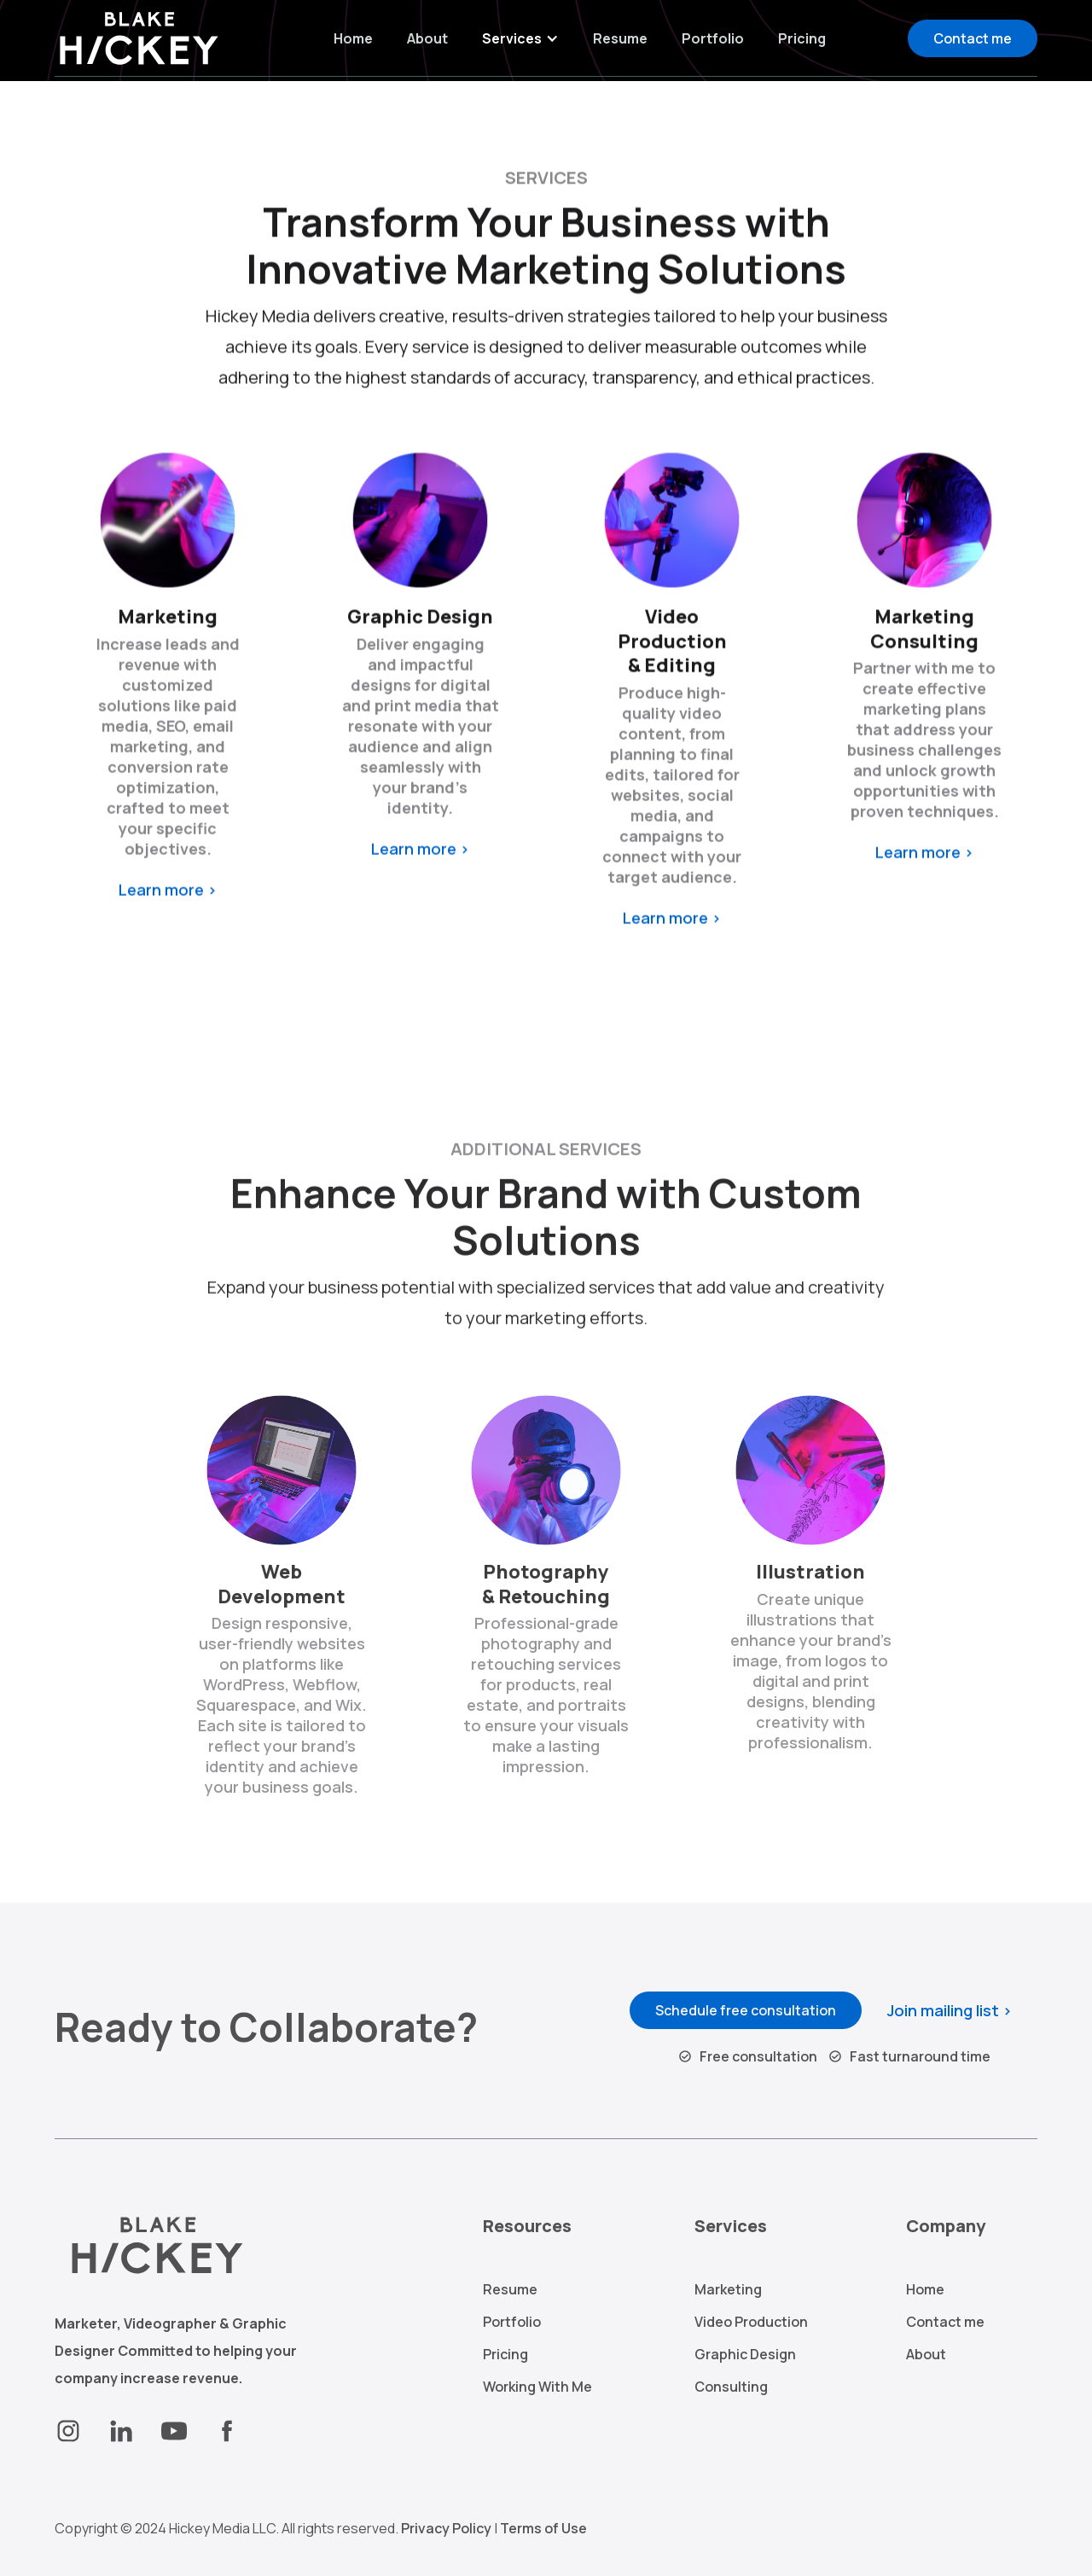 This screenshot has width=1092, height=2576. I want to click on Learn more >, so click(168, 897).